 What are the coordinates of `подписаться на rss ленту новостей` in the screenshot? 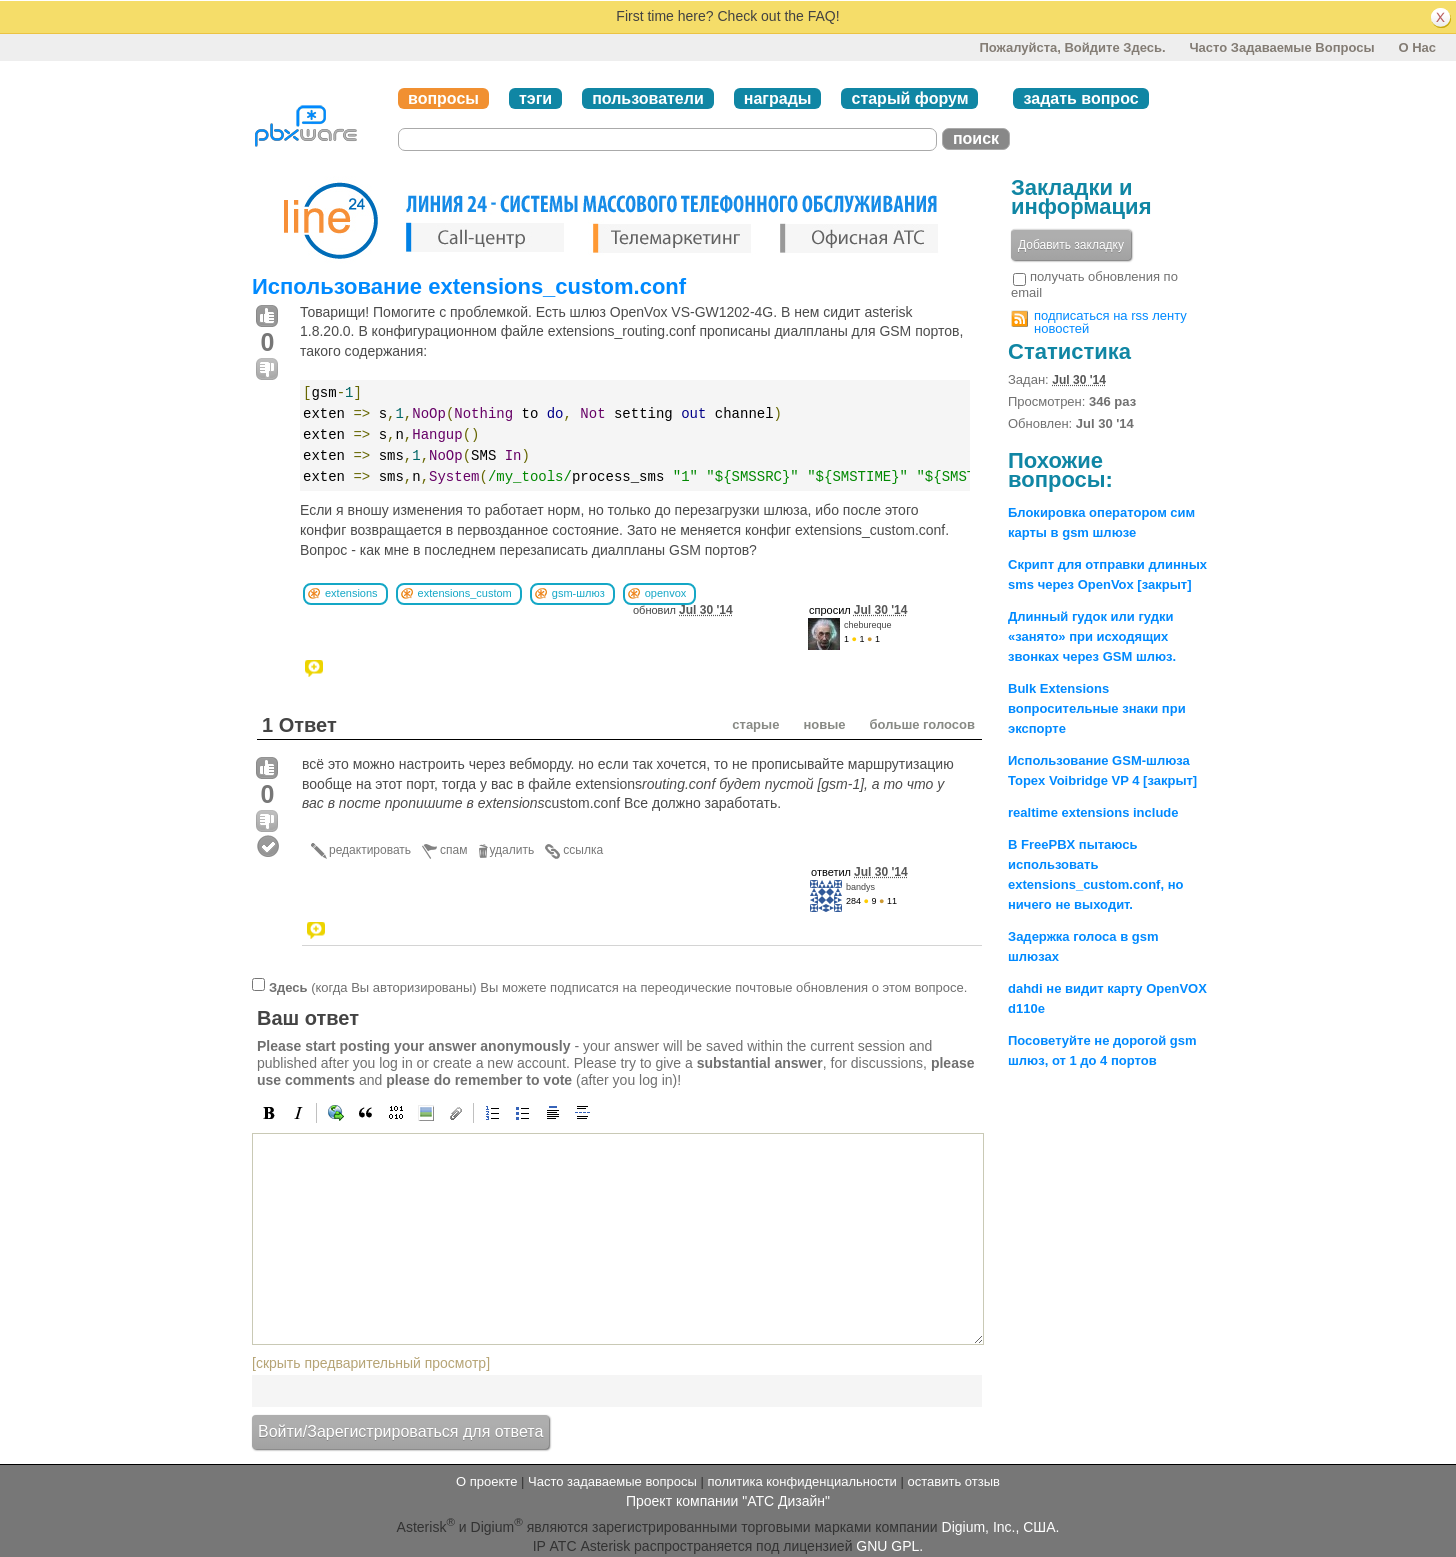 It's located at (1110, 322).